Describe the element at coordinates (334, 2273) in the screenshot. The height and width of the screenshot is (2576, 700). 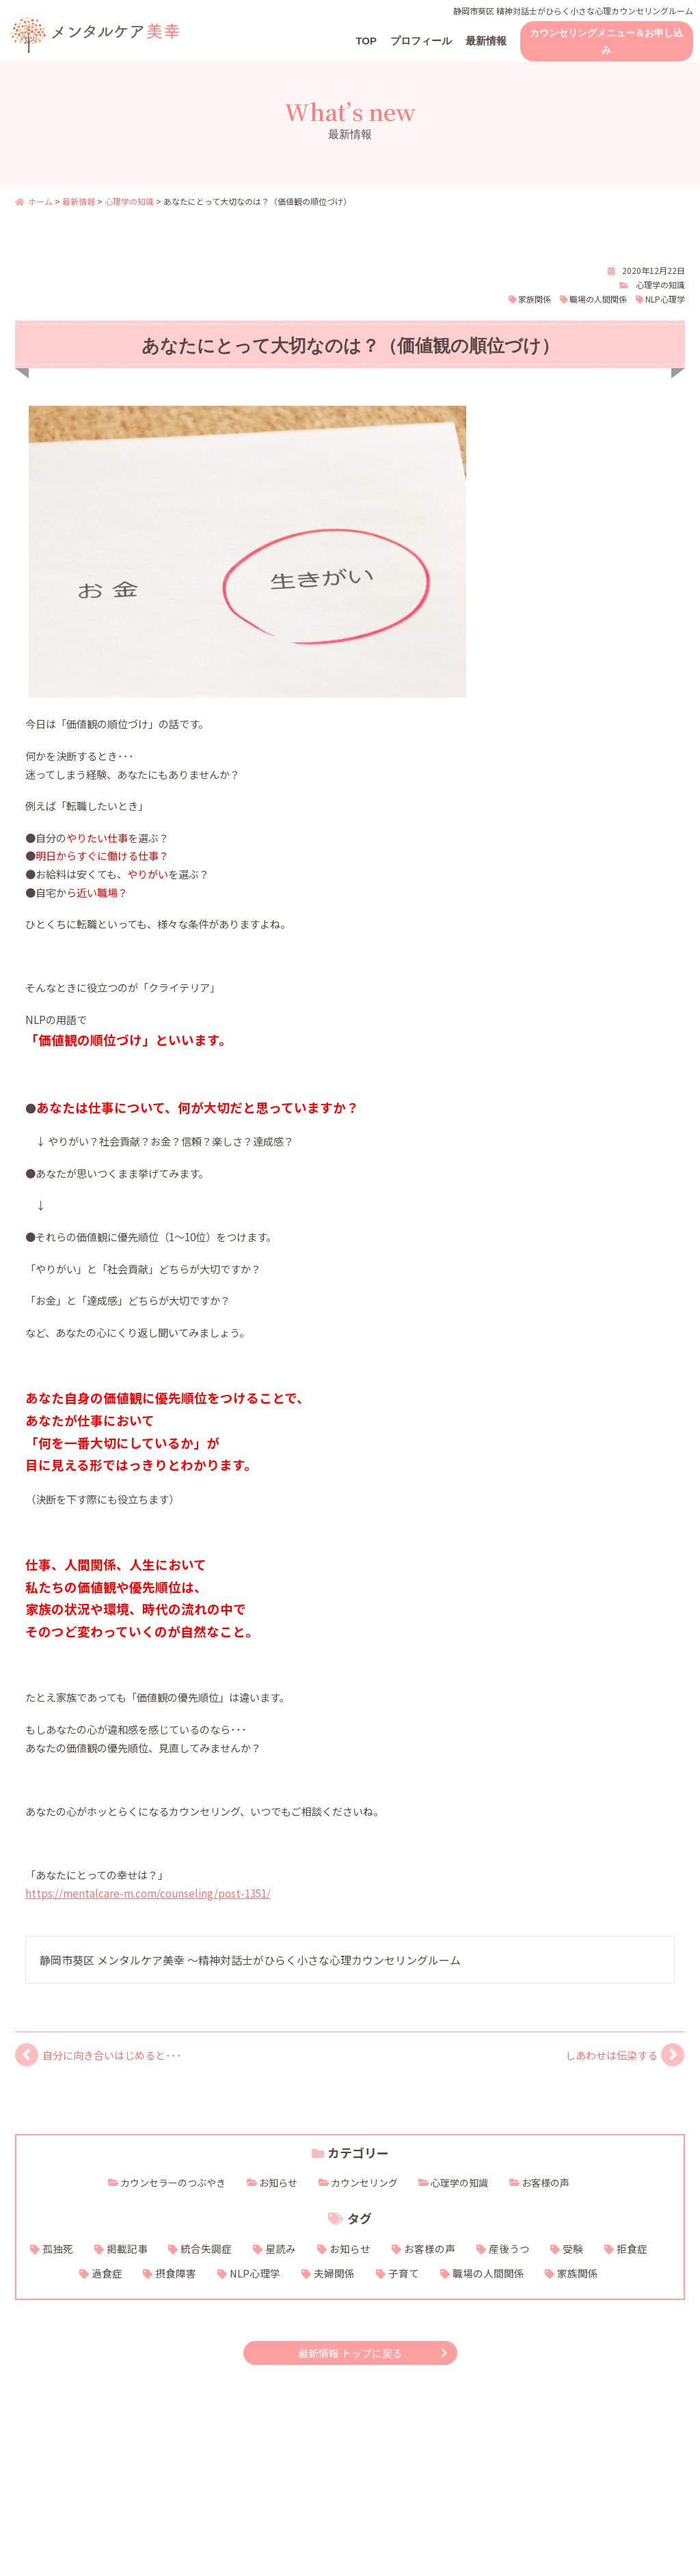
I see `夫婦関係` at that location.